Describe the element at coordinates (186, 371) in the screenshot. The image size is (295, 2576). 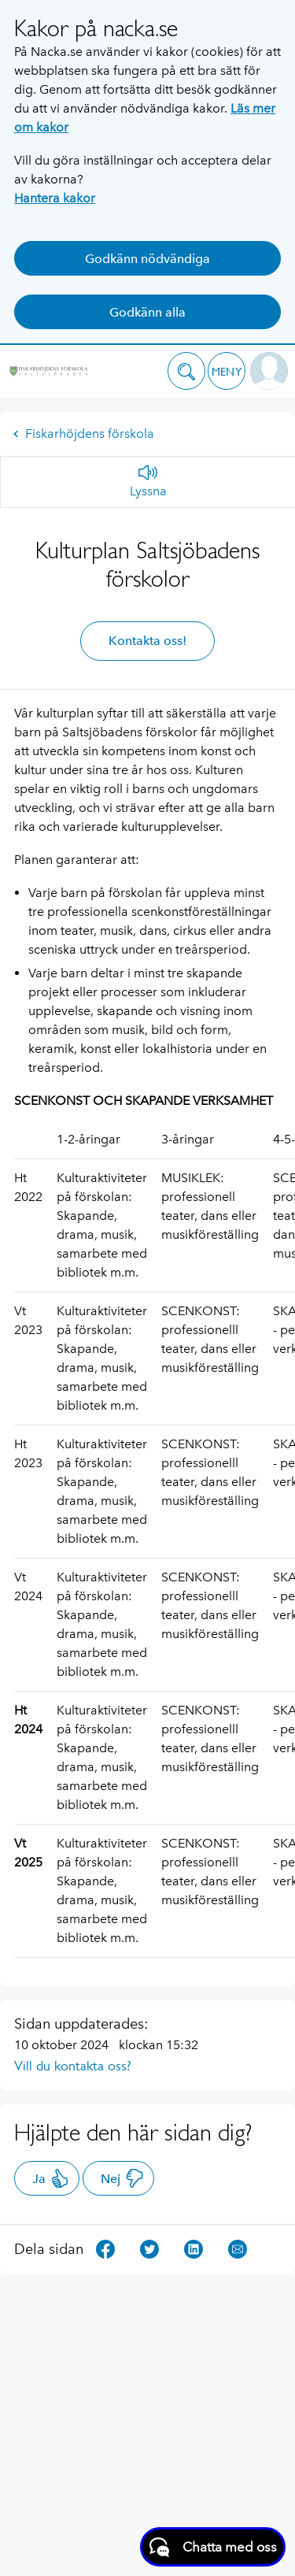
I see `[button]` at that location.